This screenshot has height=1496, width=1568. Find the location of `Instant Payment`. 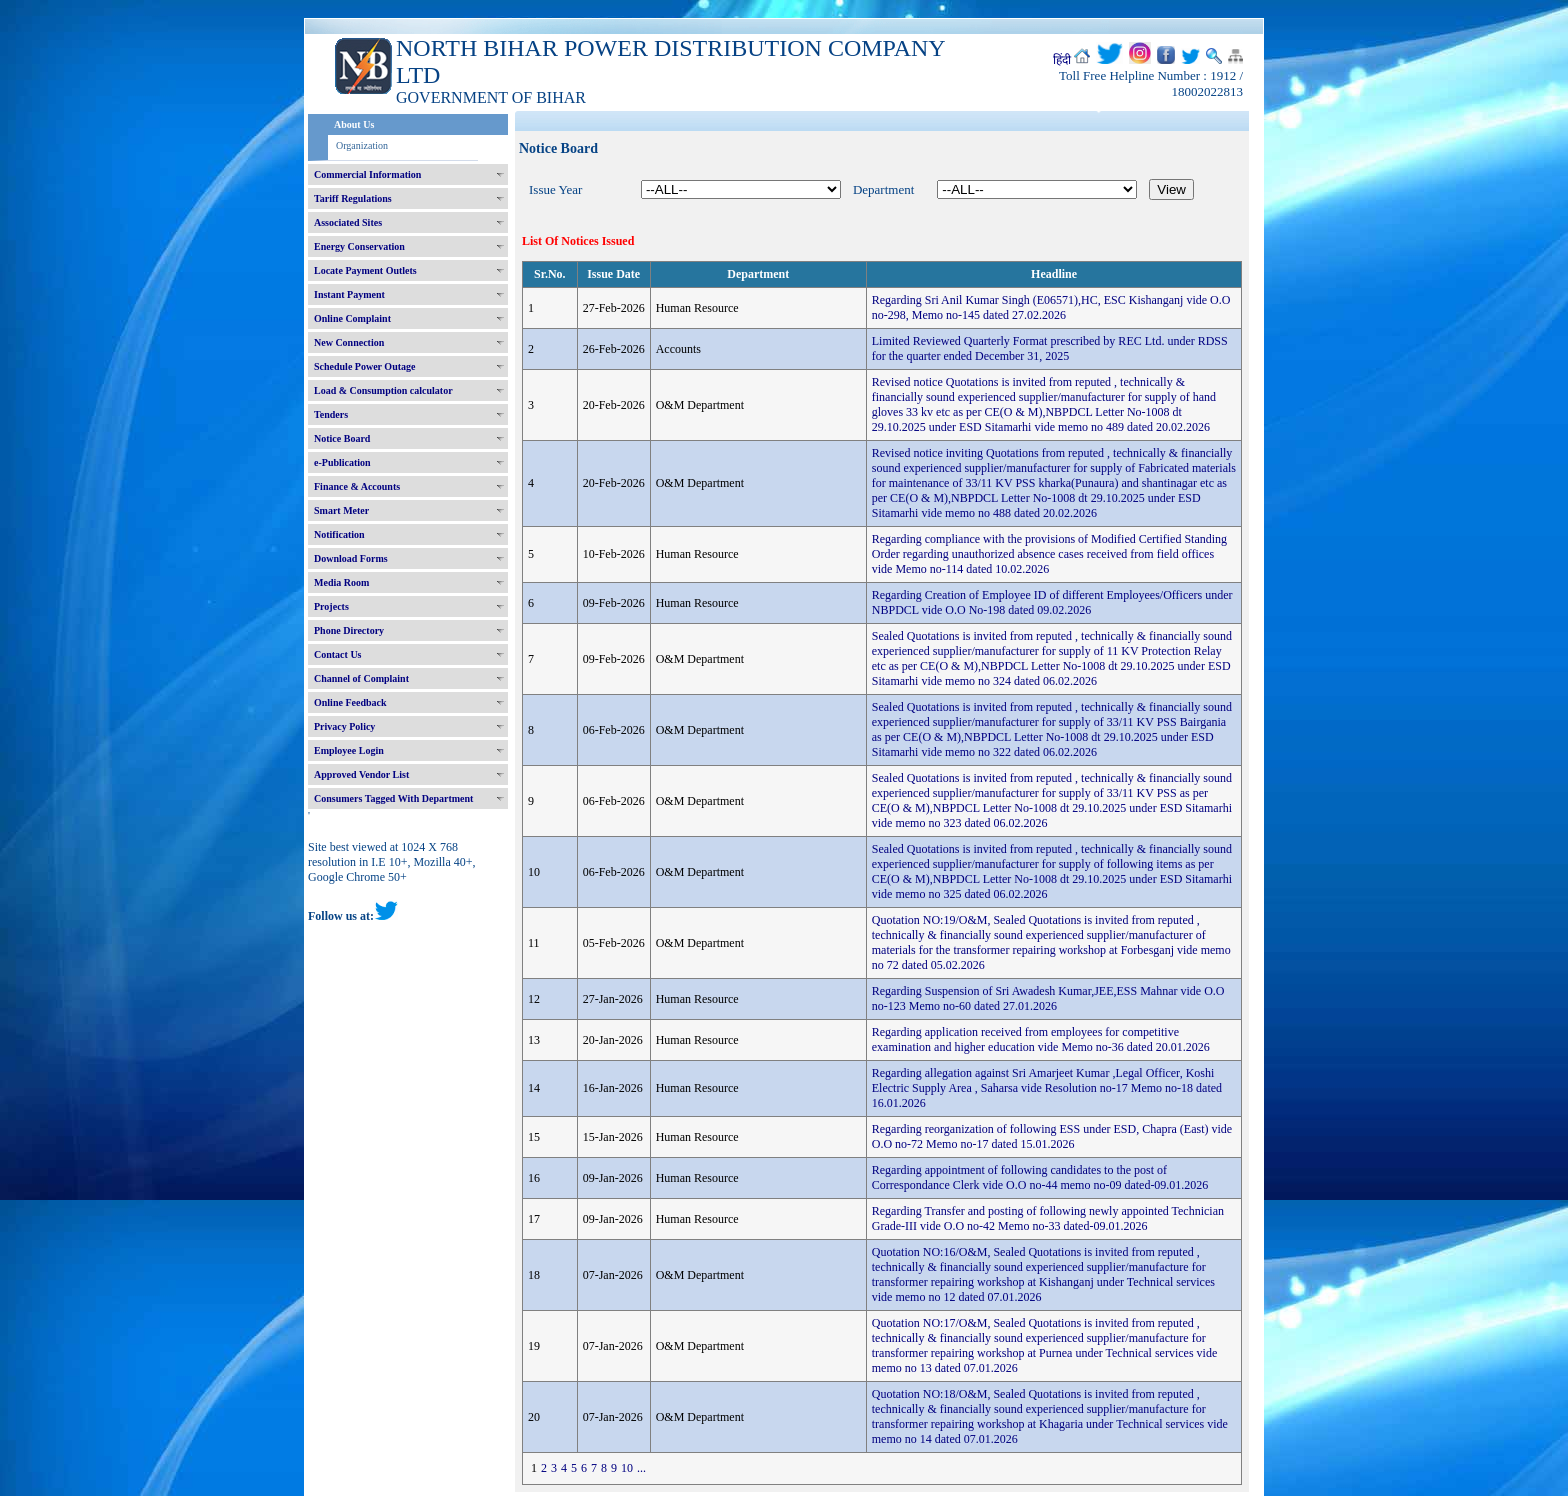

Instant Payment is located at coordinates (349, 294).